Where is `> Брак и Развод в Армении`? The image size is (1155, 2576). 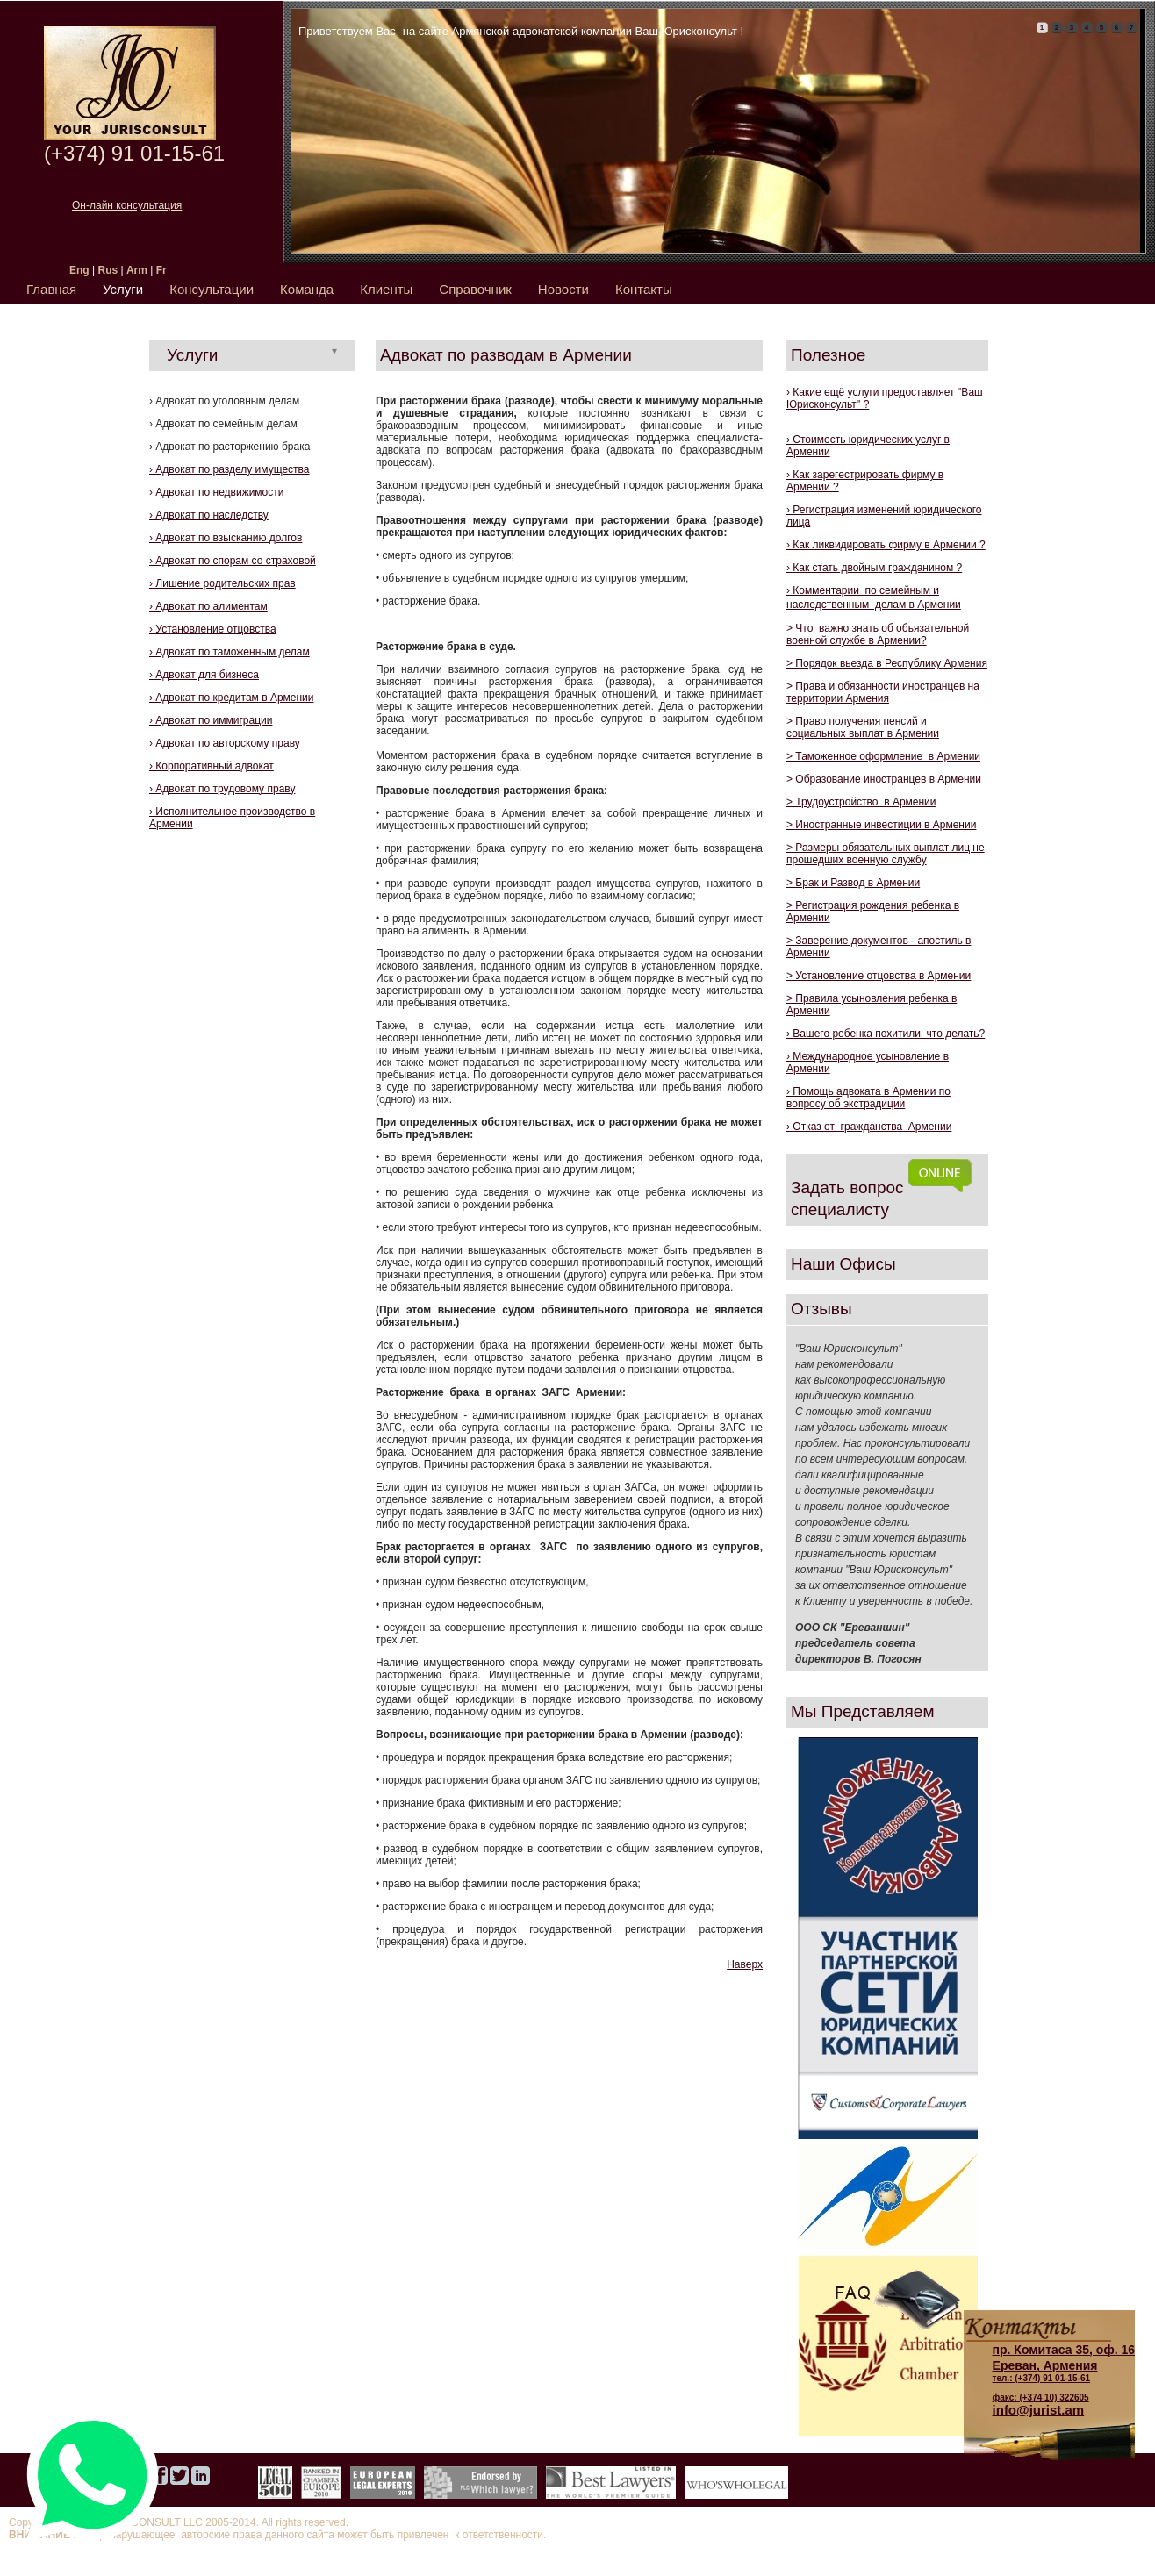 > Брак и Развод в Армении is located at coordinates (853, 883).